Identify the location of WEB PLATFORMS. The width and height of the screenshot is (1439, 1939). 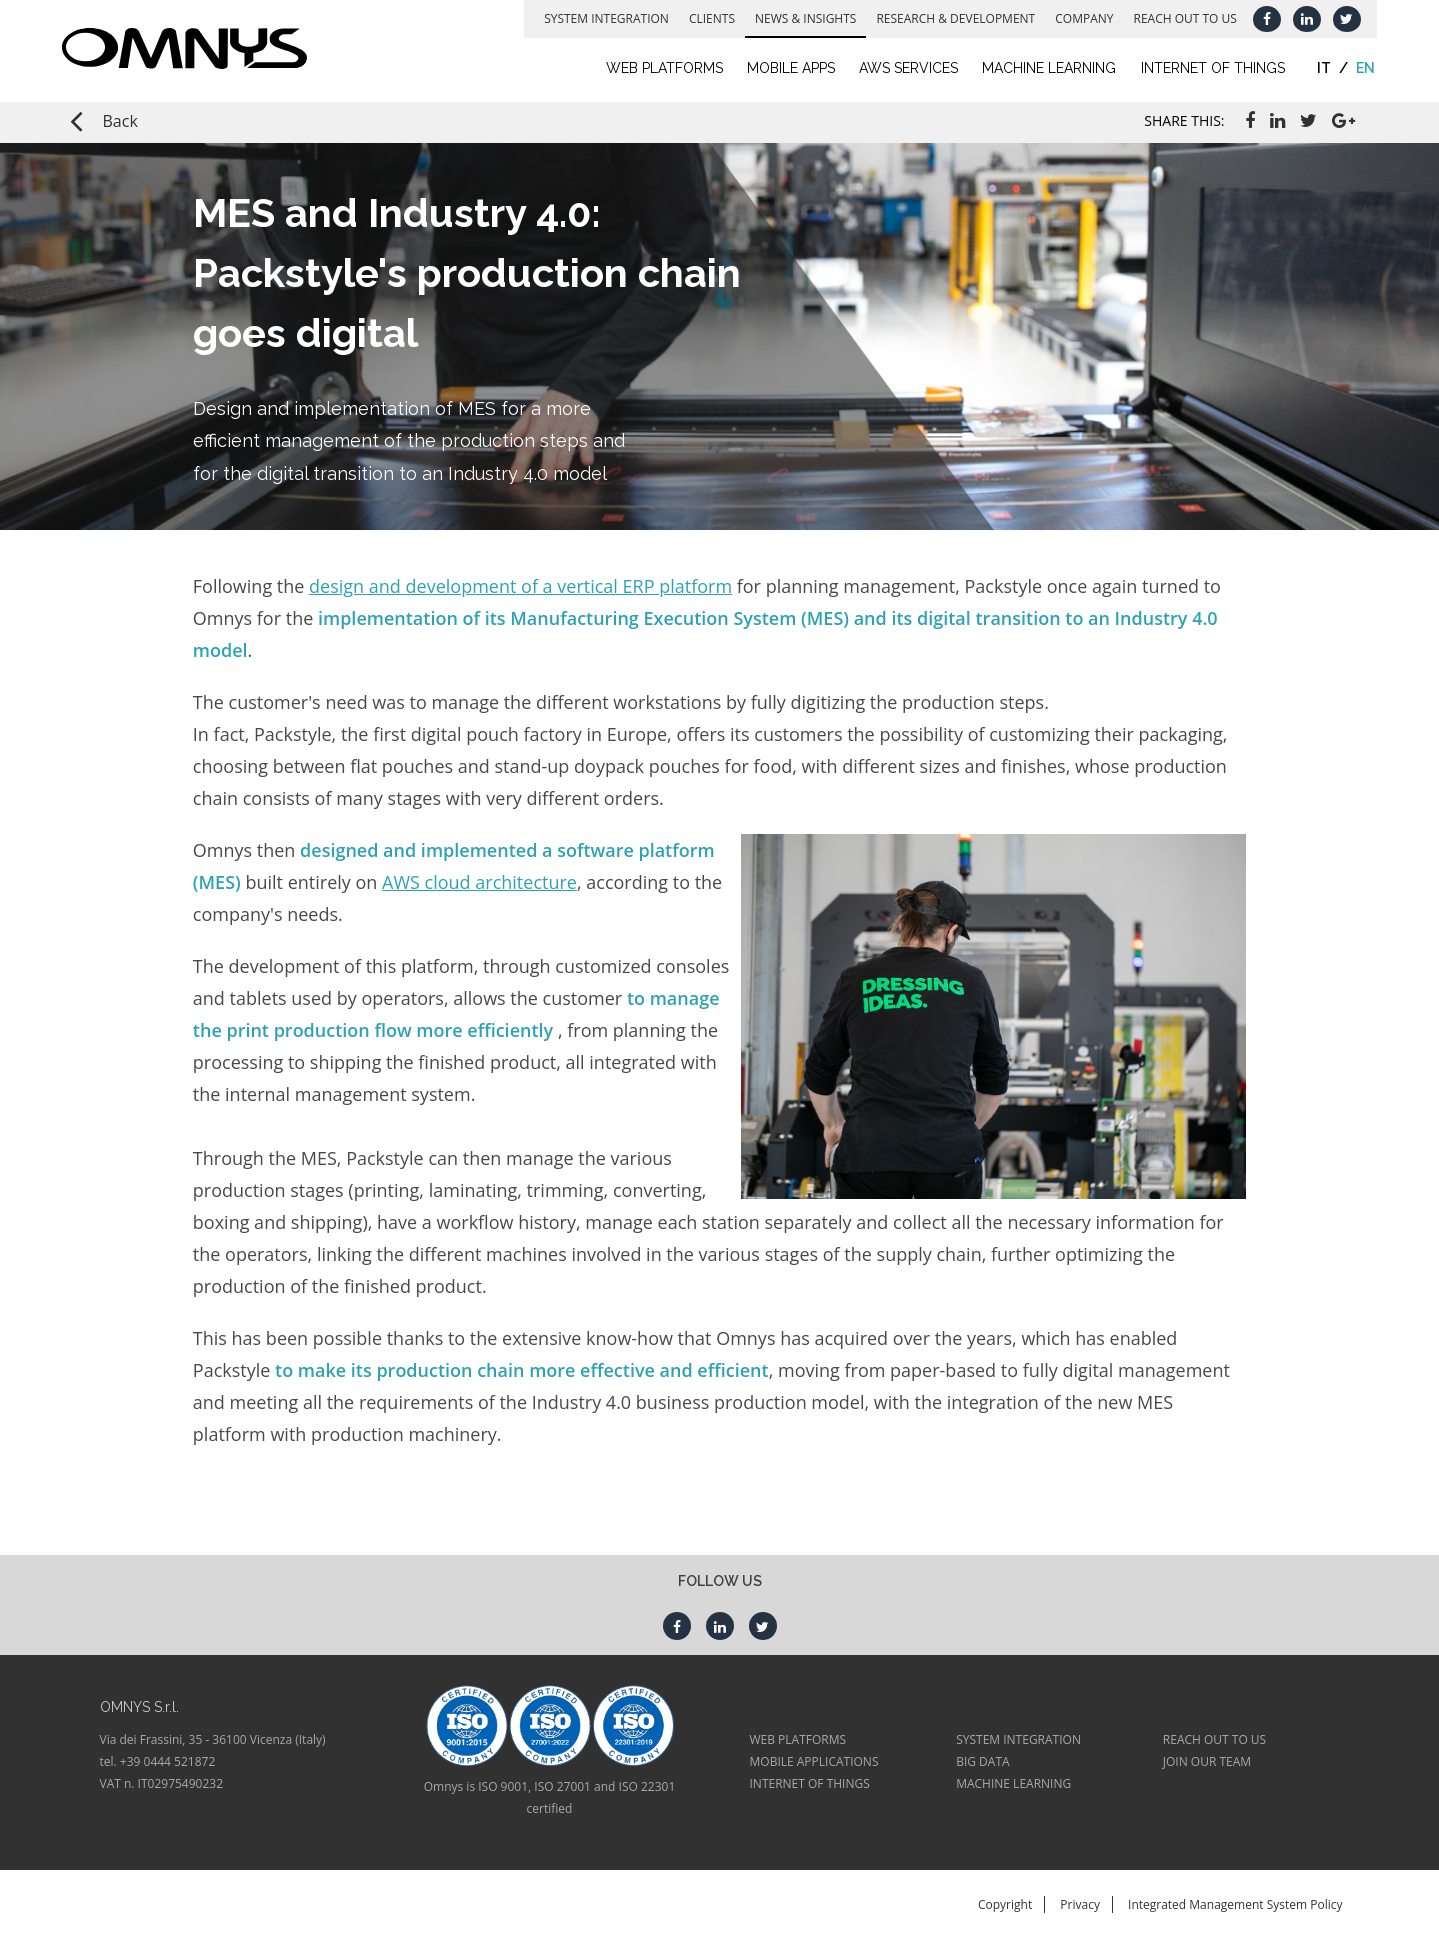
(798, 1739).